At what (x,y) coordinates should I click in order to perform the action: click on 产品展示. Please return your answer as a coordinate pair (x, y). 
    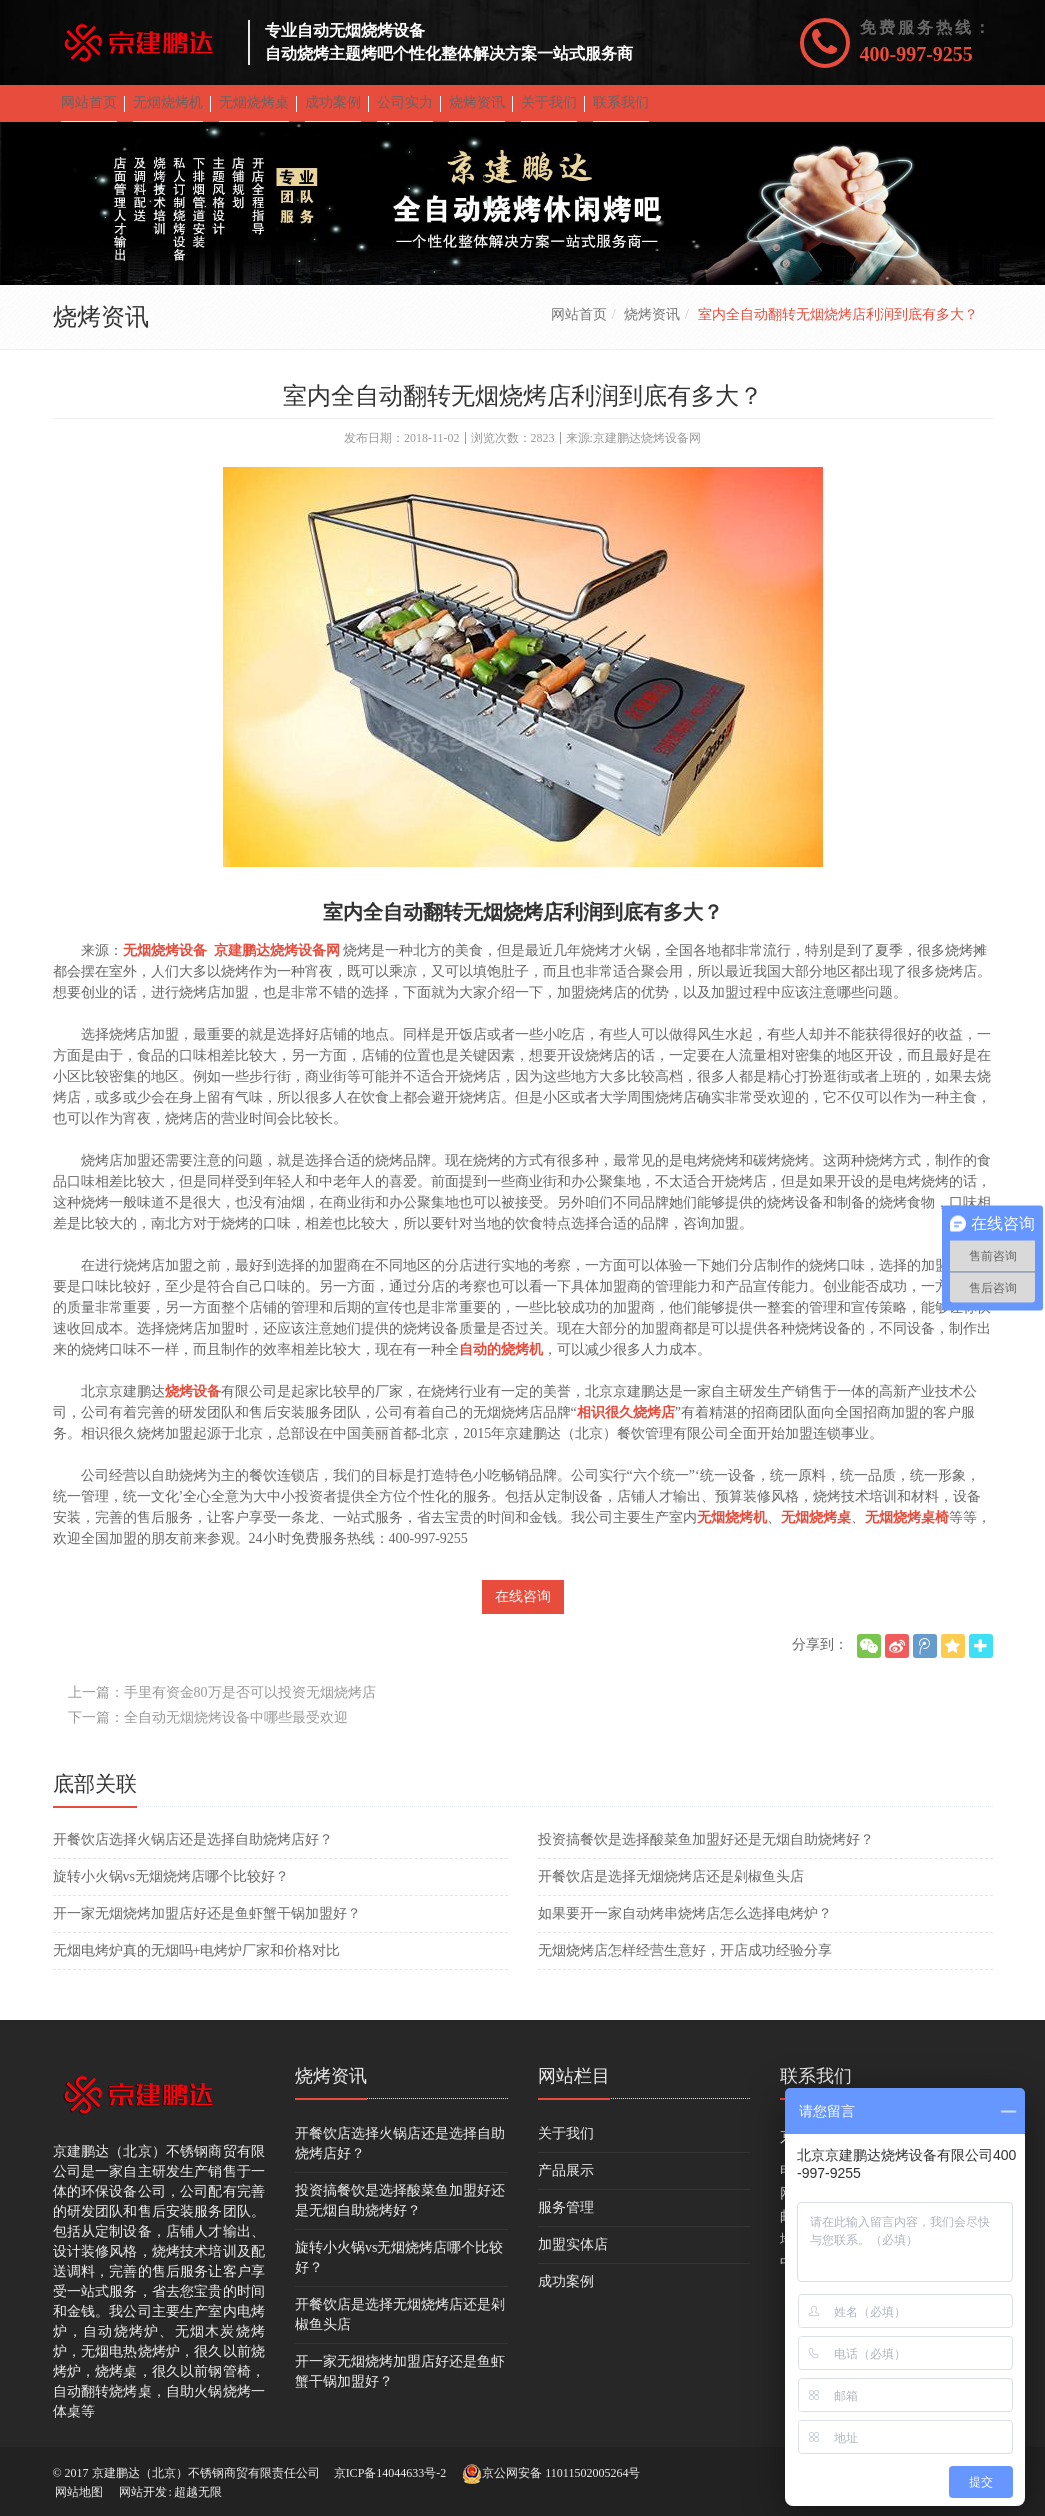
    Looking at the image, I should click on (566, 2184).